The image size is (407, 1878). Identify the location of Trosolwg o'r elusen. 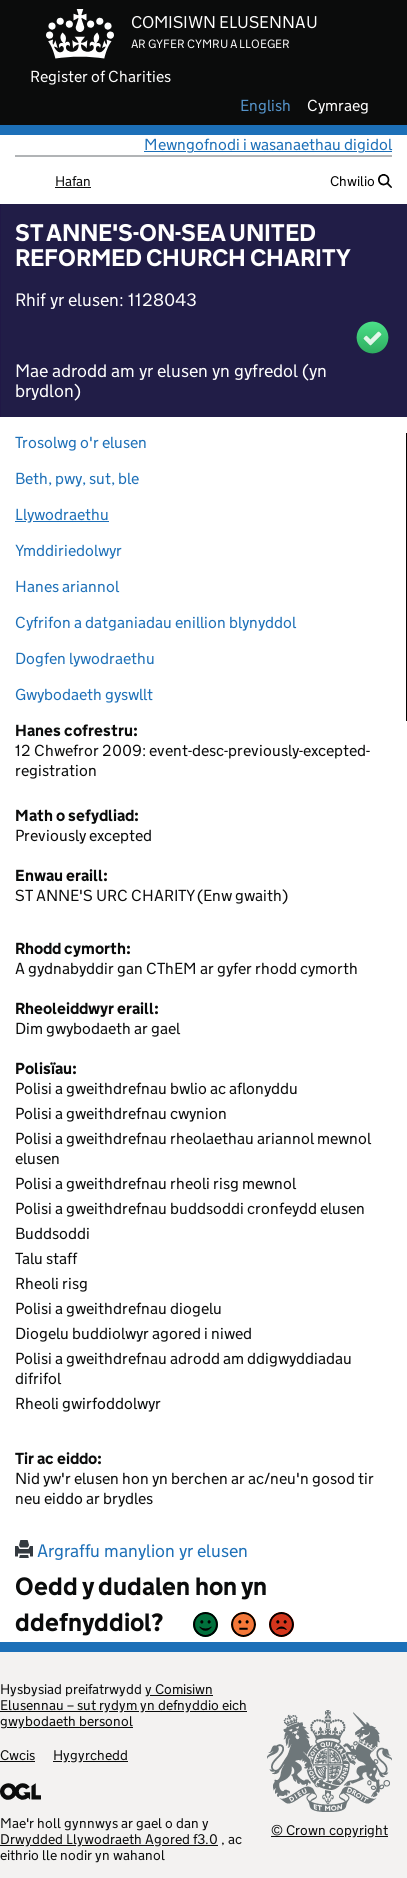
(81, 442).